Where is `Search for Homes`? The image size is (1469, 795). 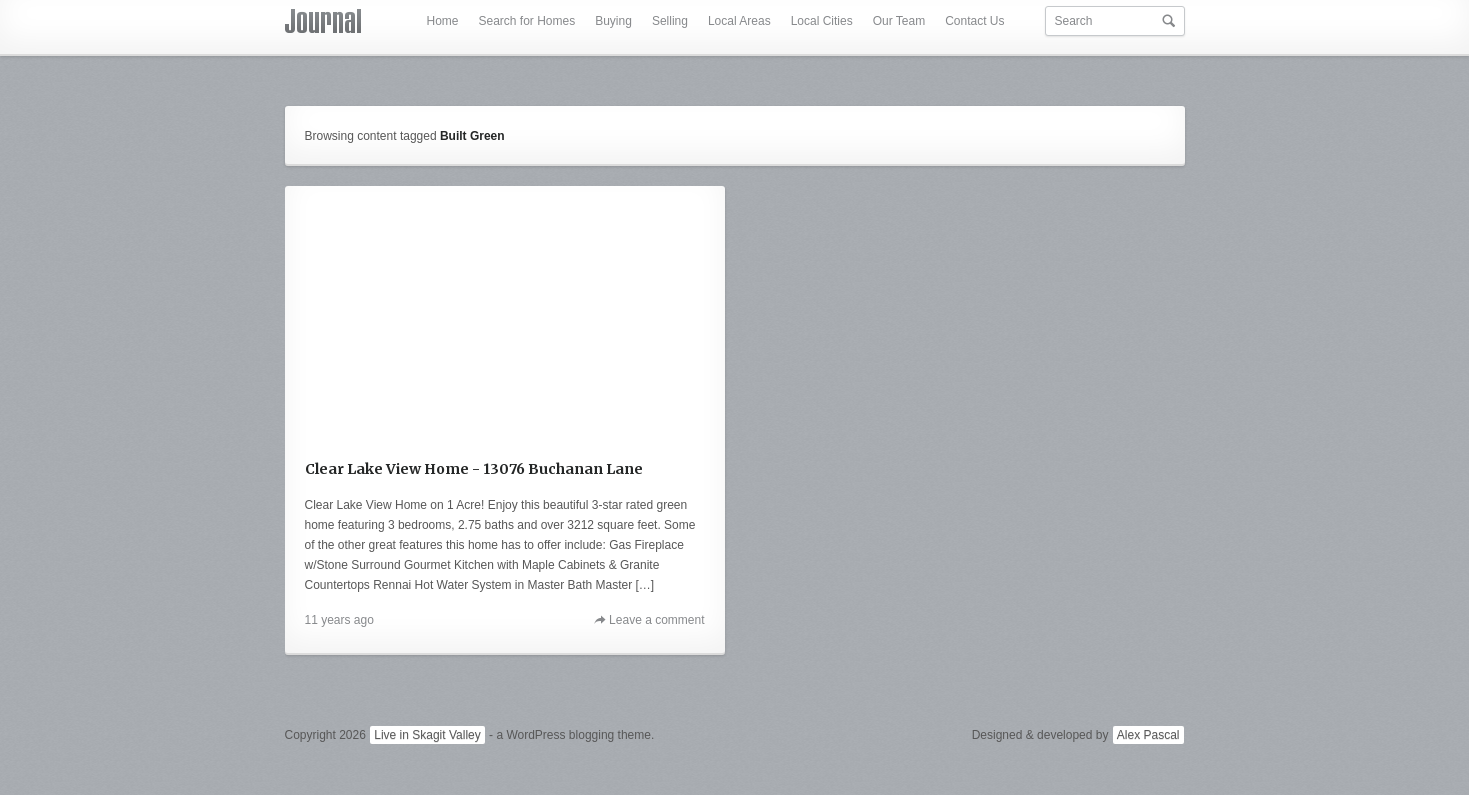
Search for Homes is located at coordinates (526, 21).